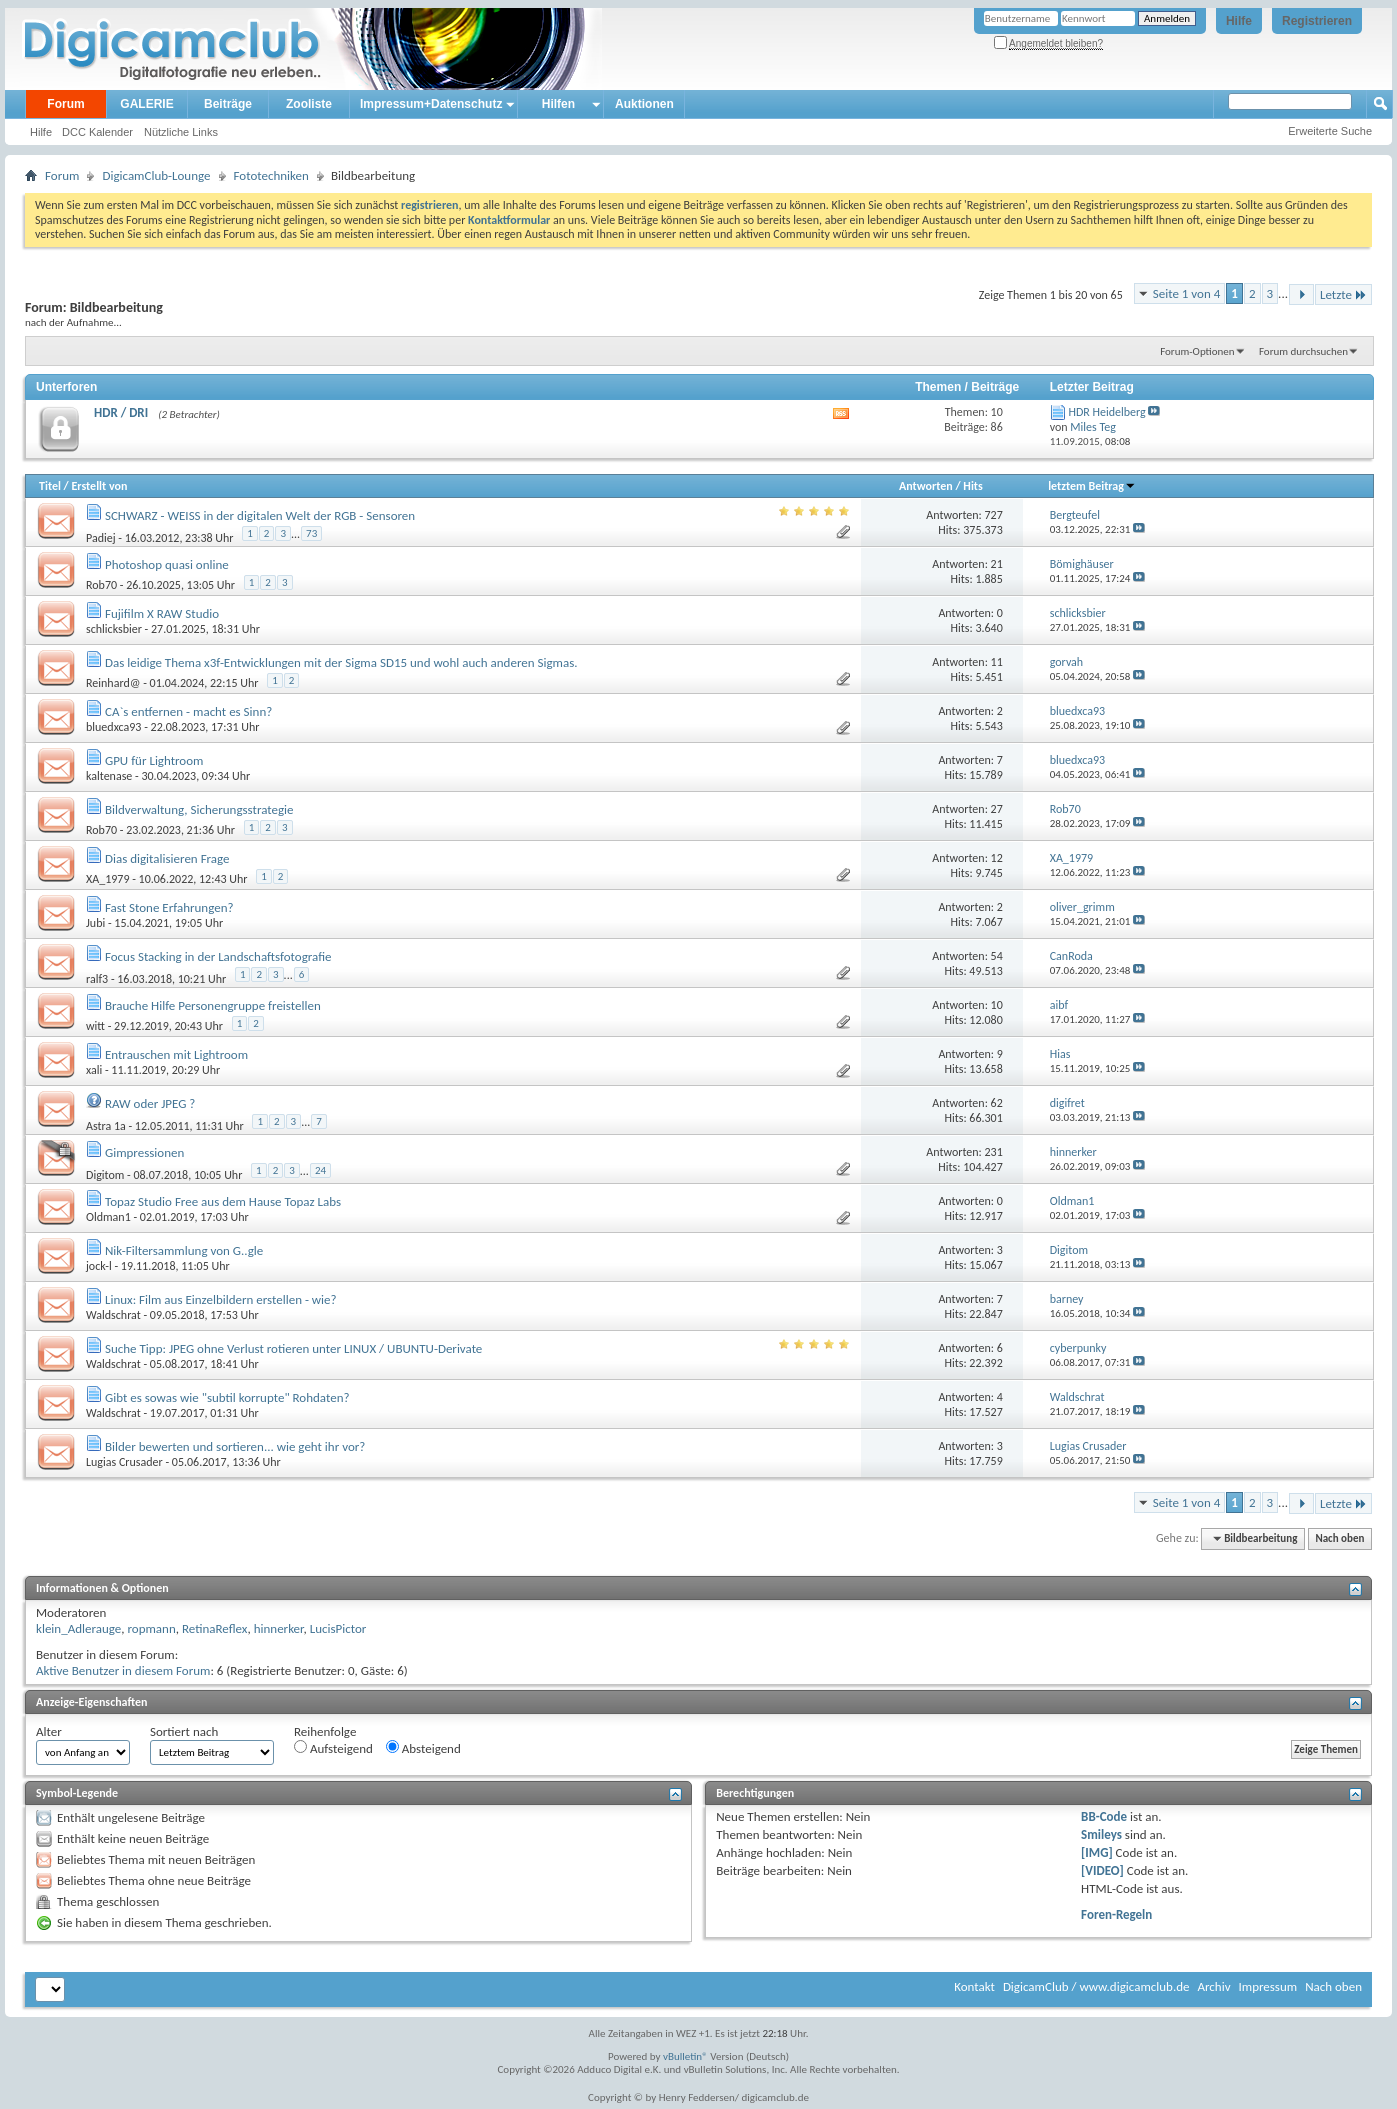 The image size is (1397, 2109). I want to click on HDR Heidelberg, so click(1106, 412).